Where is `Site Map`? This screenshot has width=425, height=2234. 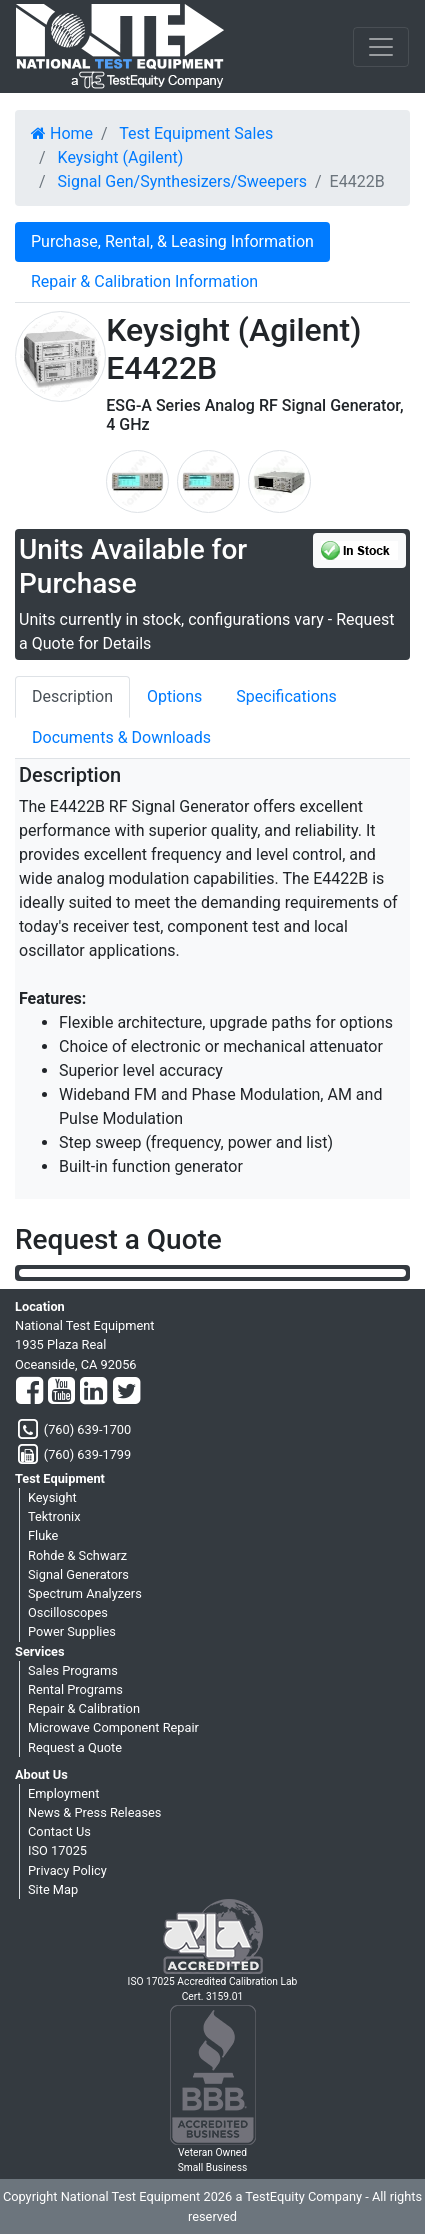 Site Map is located at coordinates (53, 1889).